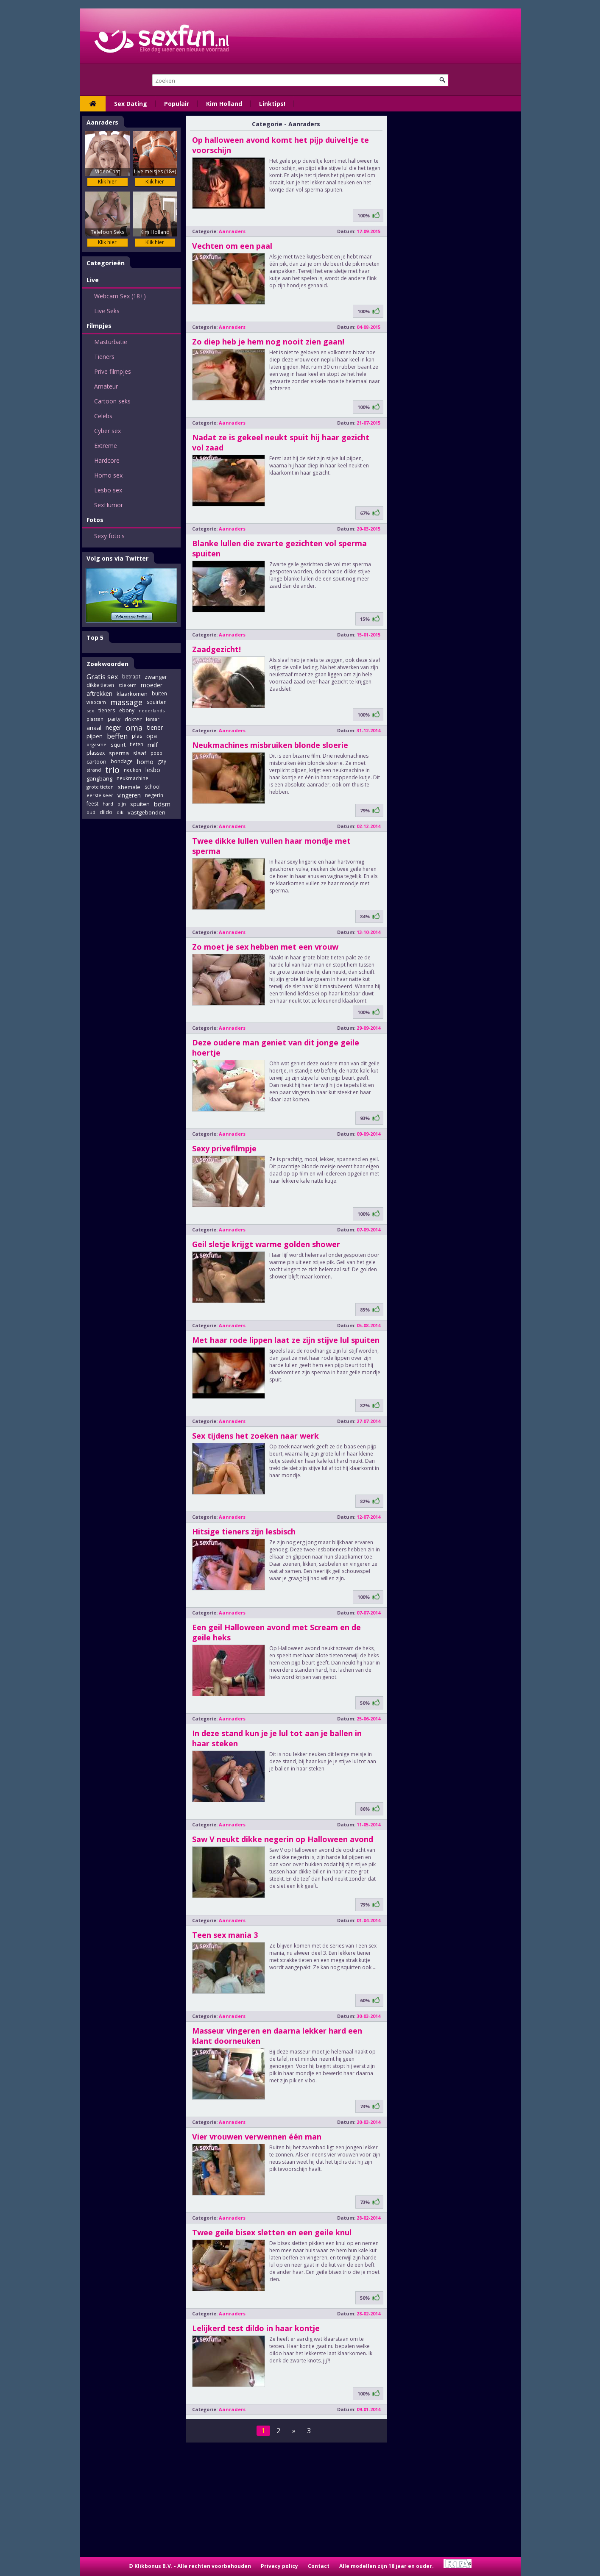 This screenshot has width=600, height=2576. What do you see at coordinates (162, 761) in the screenshot?
I see `gay` at bounding box center [162, 761].